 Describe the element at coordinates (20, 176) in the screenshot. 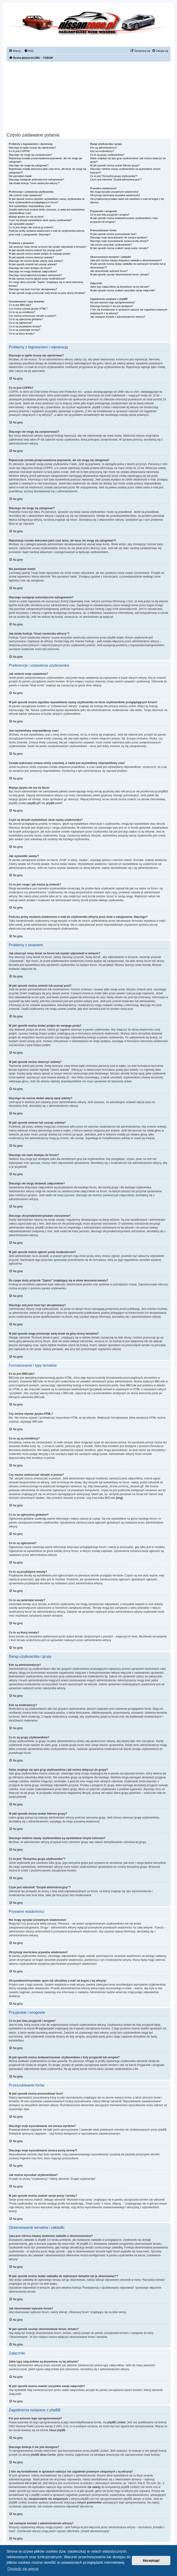

I see `Nie pamiętam hasła!` at that location.